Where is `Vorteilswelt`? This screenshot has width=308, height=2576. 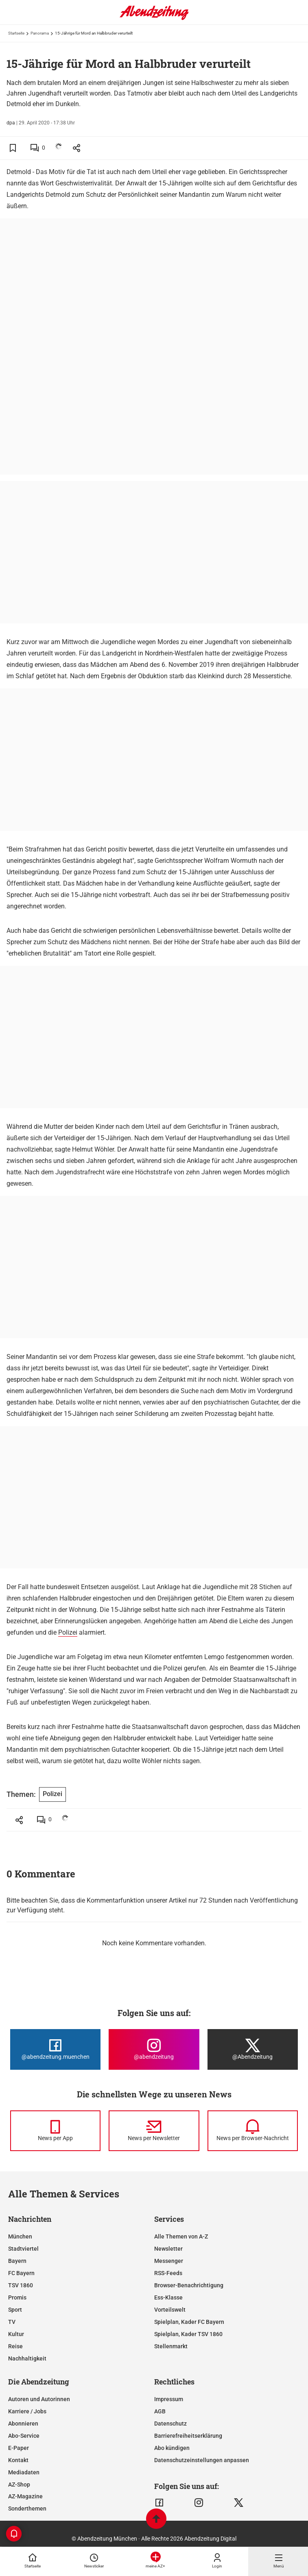 Vorteilswelt is located at coordinates (170, 2309).